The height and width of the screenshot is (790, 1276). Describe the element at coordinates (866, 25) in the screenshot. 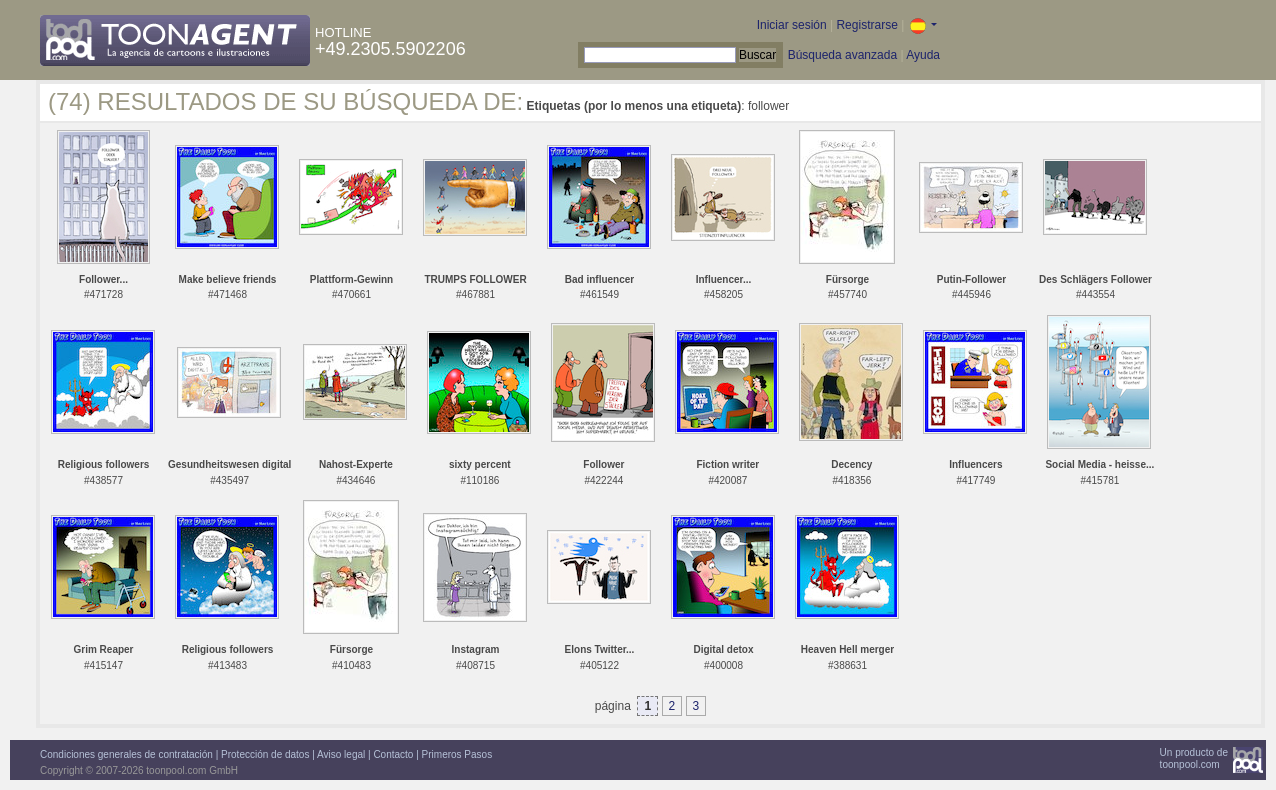

I see `Registrarse` at that location.